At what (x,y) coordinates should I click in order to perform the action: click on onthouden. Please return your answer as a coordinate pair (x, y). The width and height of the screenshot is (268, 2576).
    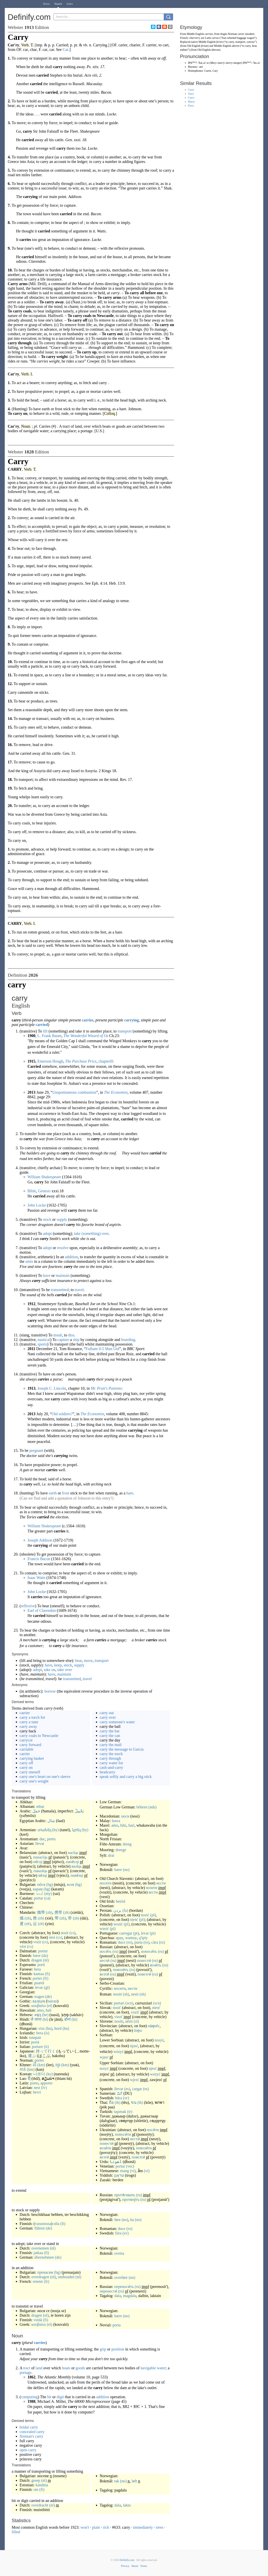
    Looking at the image, I should click on (66, 2277).